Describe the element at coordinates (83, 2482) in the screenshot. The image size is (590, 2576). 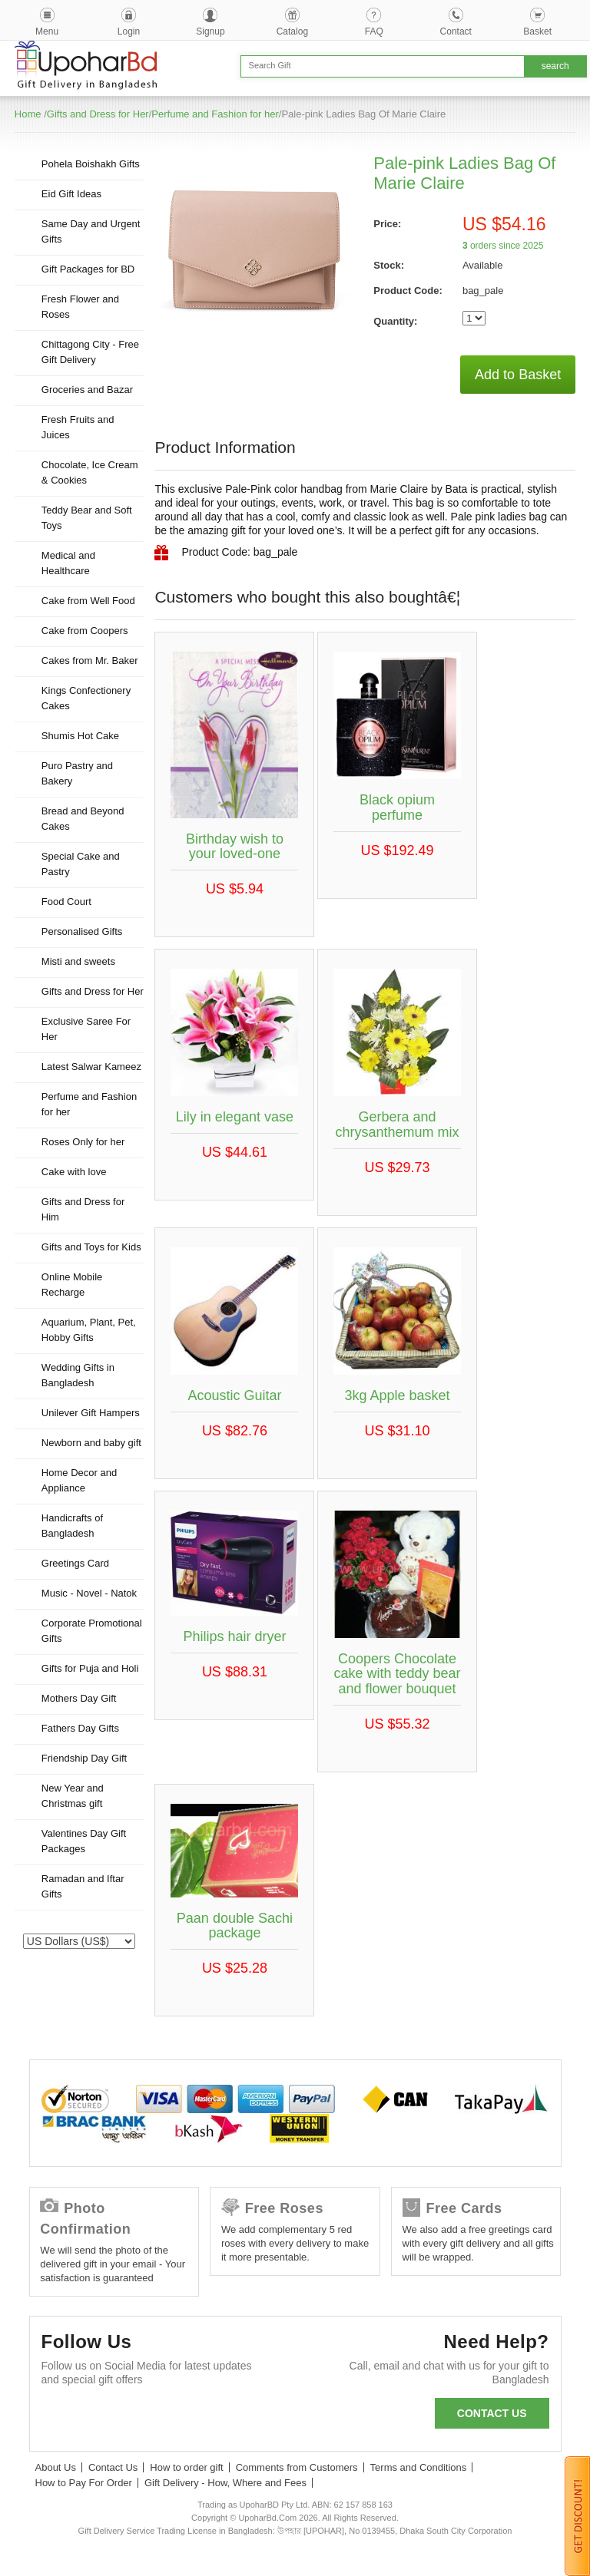
I see `How to Pay For Order` at that location.